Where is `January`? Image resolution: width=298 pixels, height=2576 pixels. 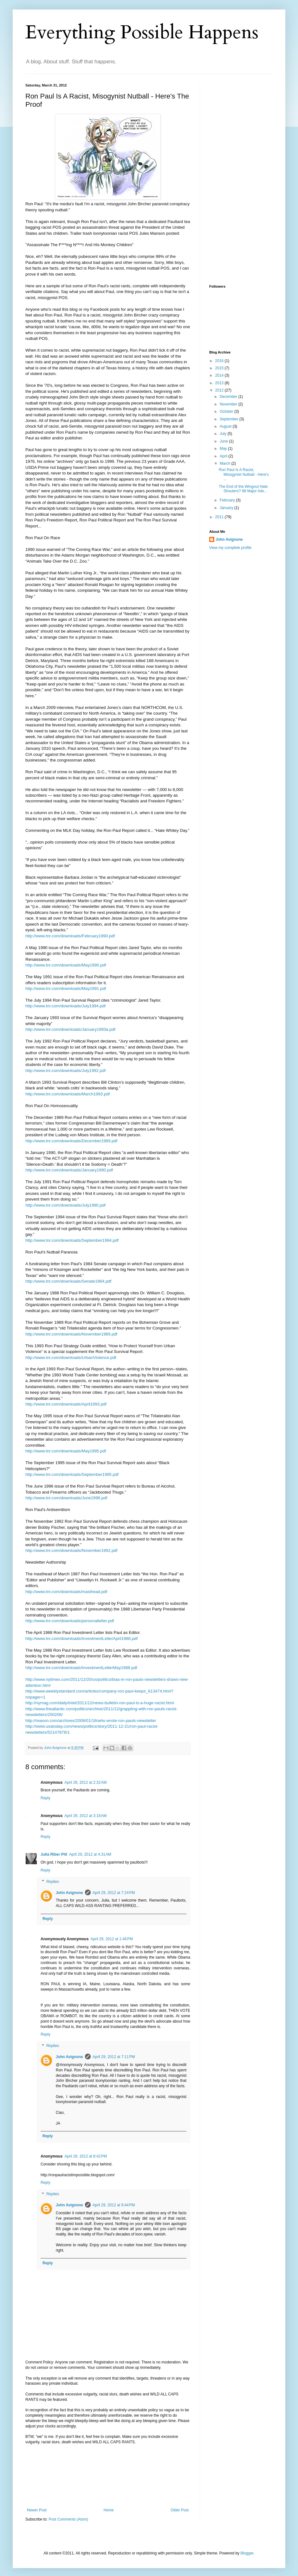
January is located at coordinates (227, 508).